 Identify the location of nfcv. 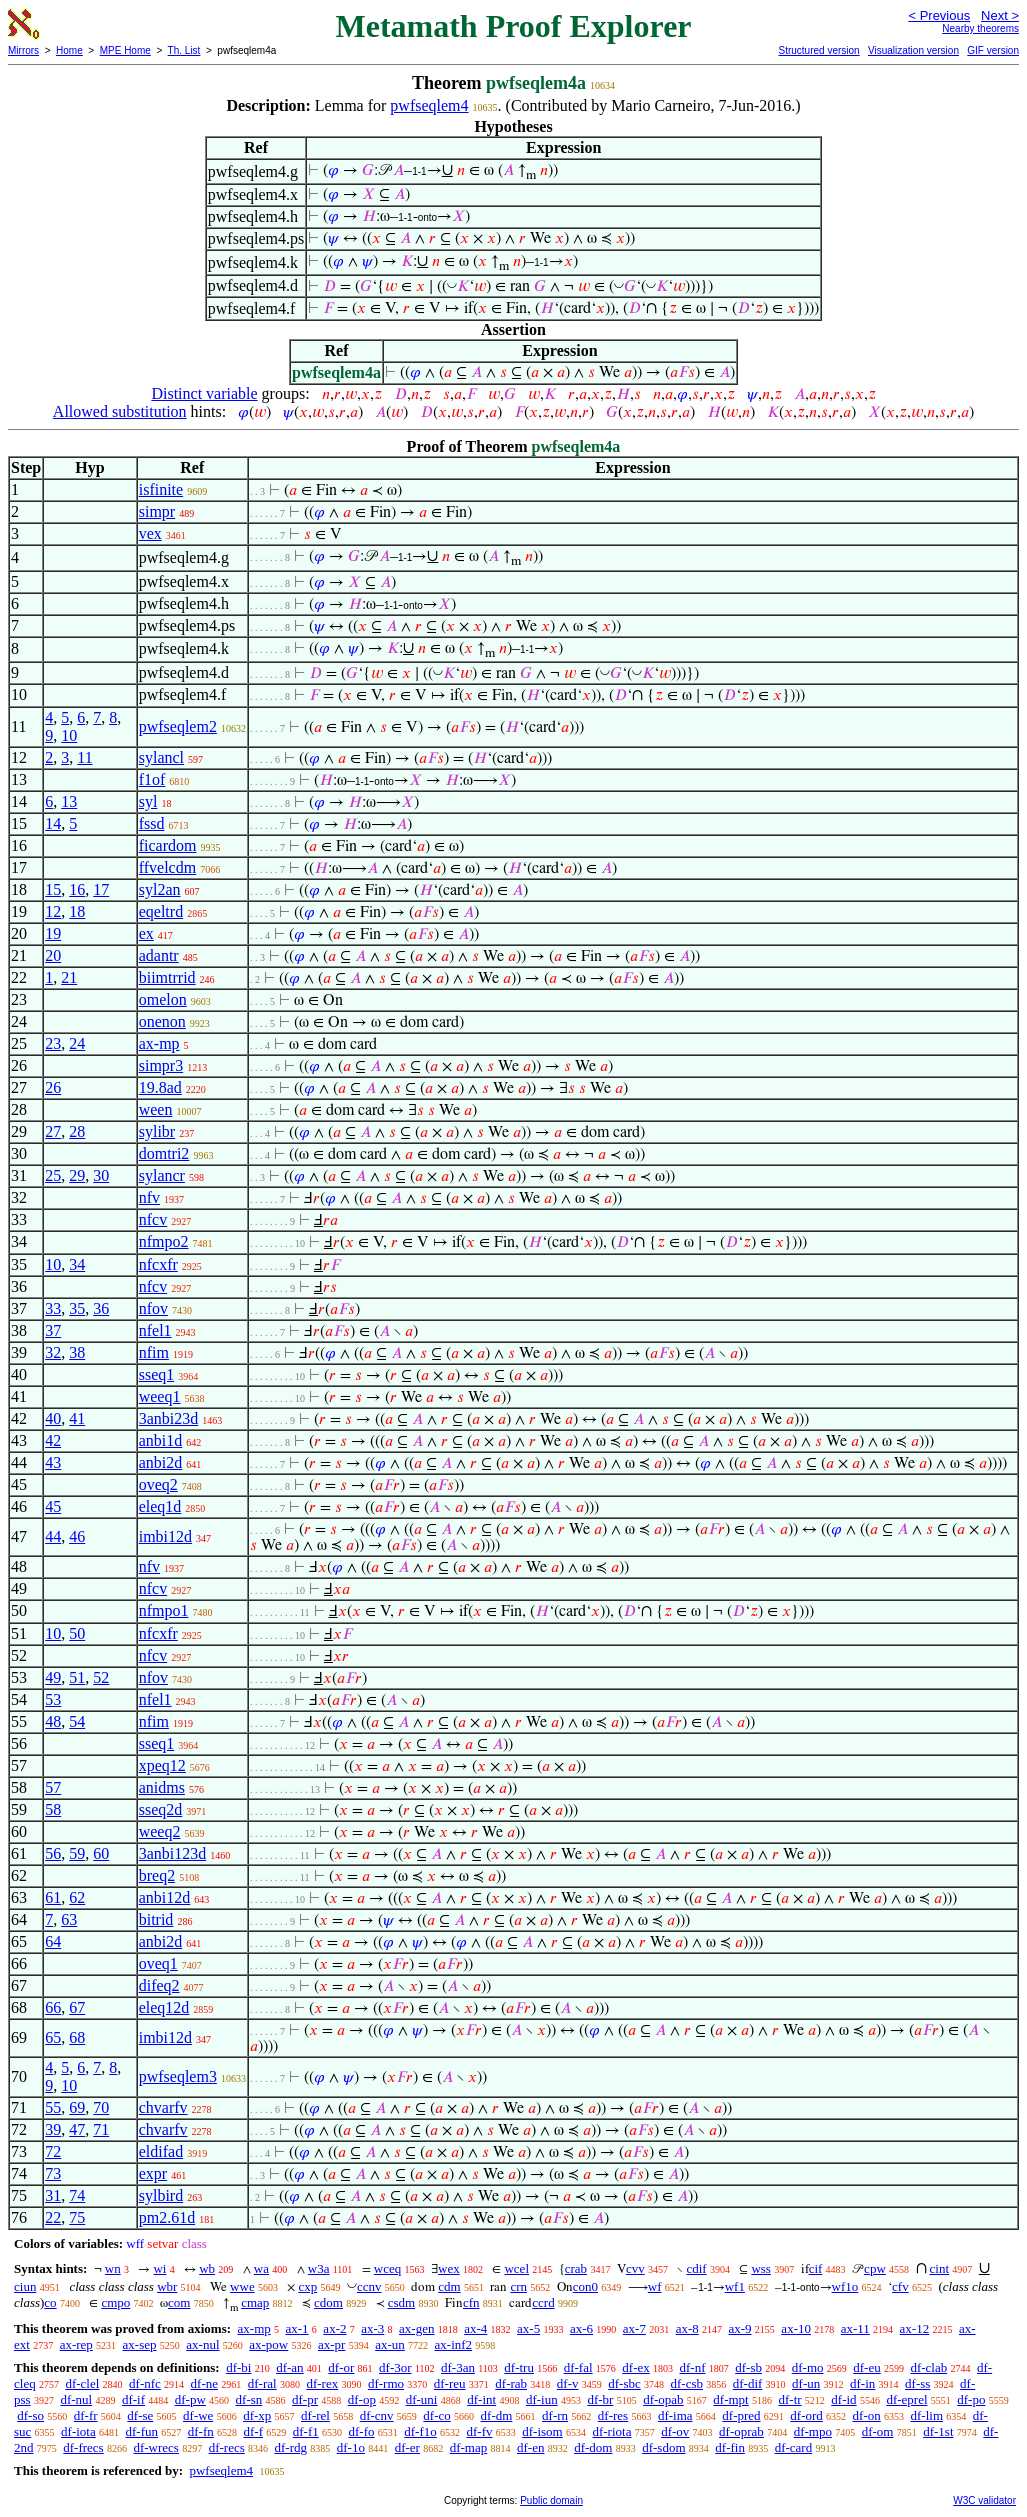
(153, 1219).